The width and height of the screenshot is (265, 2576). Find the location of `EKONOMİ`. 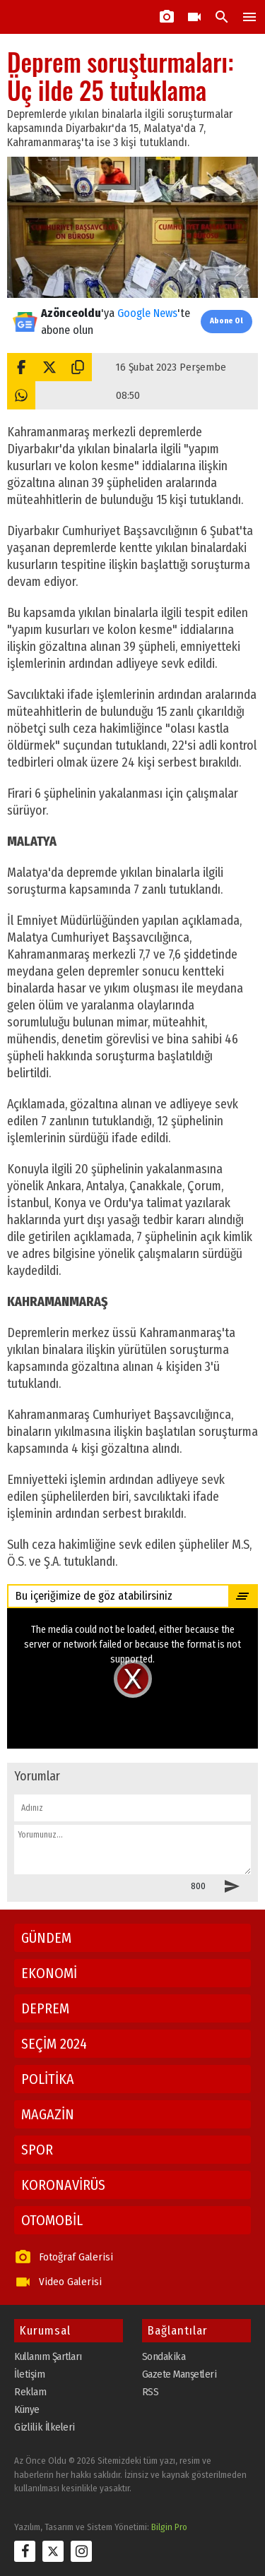

EKONOMİ is located at coordinates (49, 1973).